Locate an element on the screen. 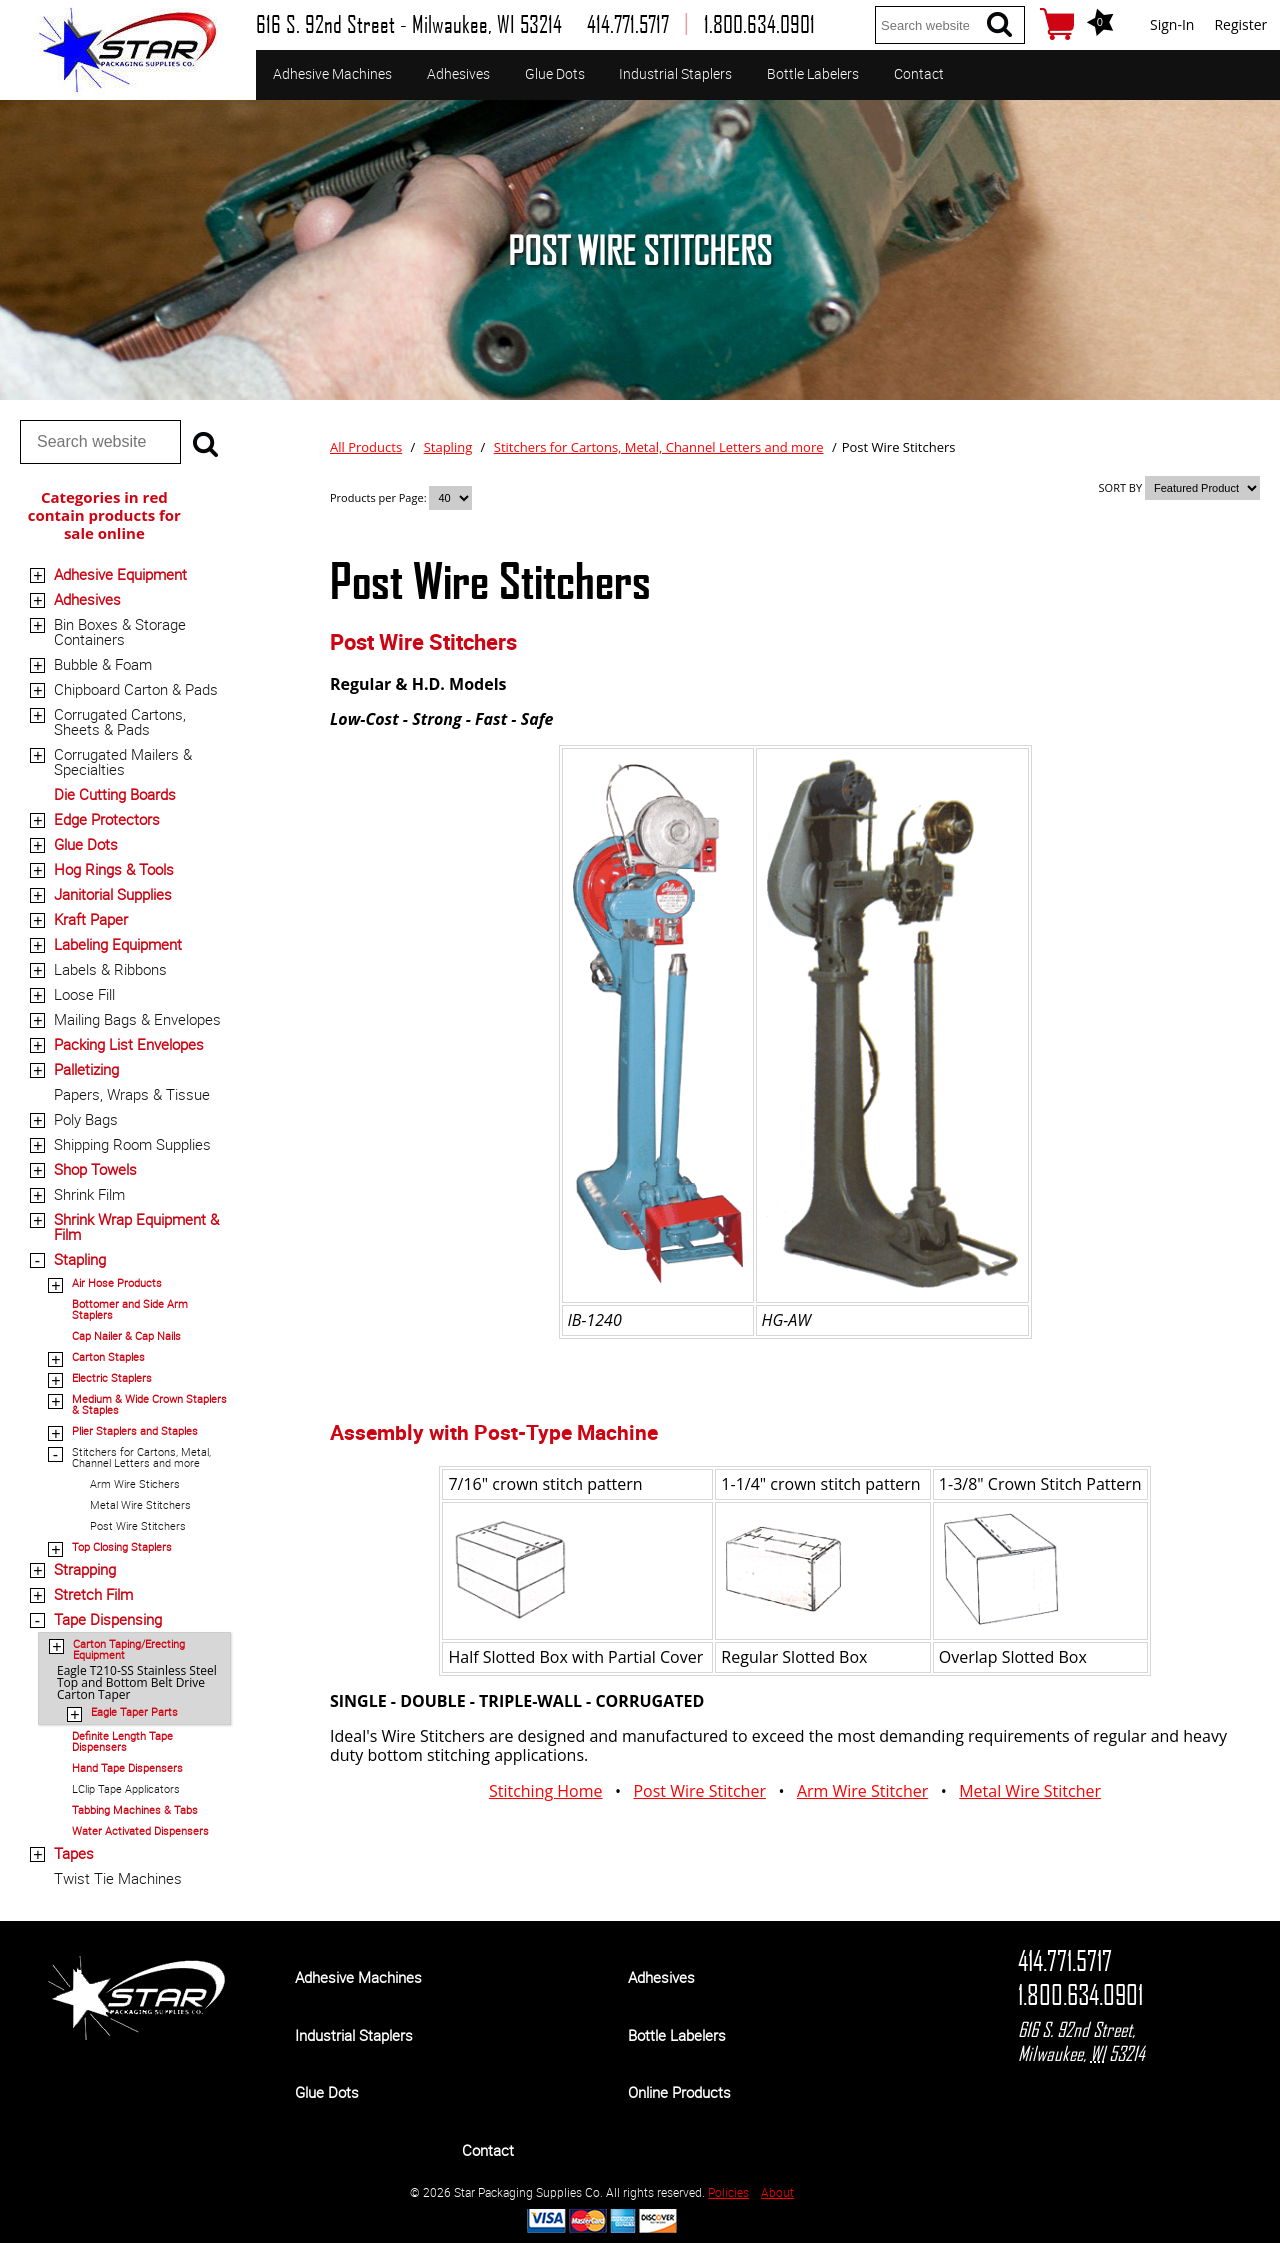 The width and height of the screenshot is (1280, 2243). Tapes is located at coordinates (74, 1853).